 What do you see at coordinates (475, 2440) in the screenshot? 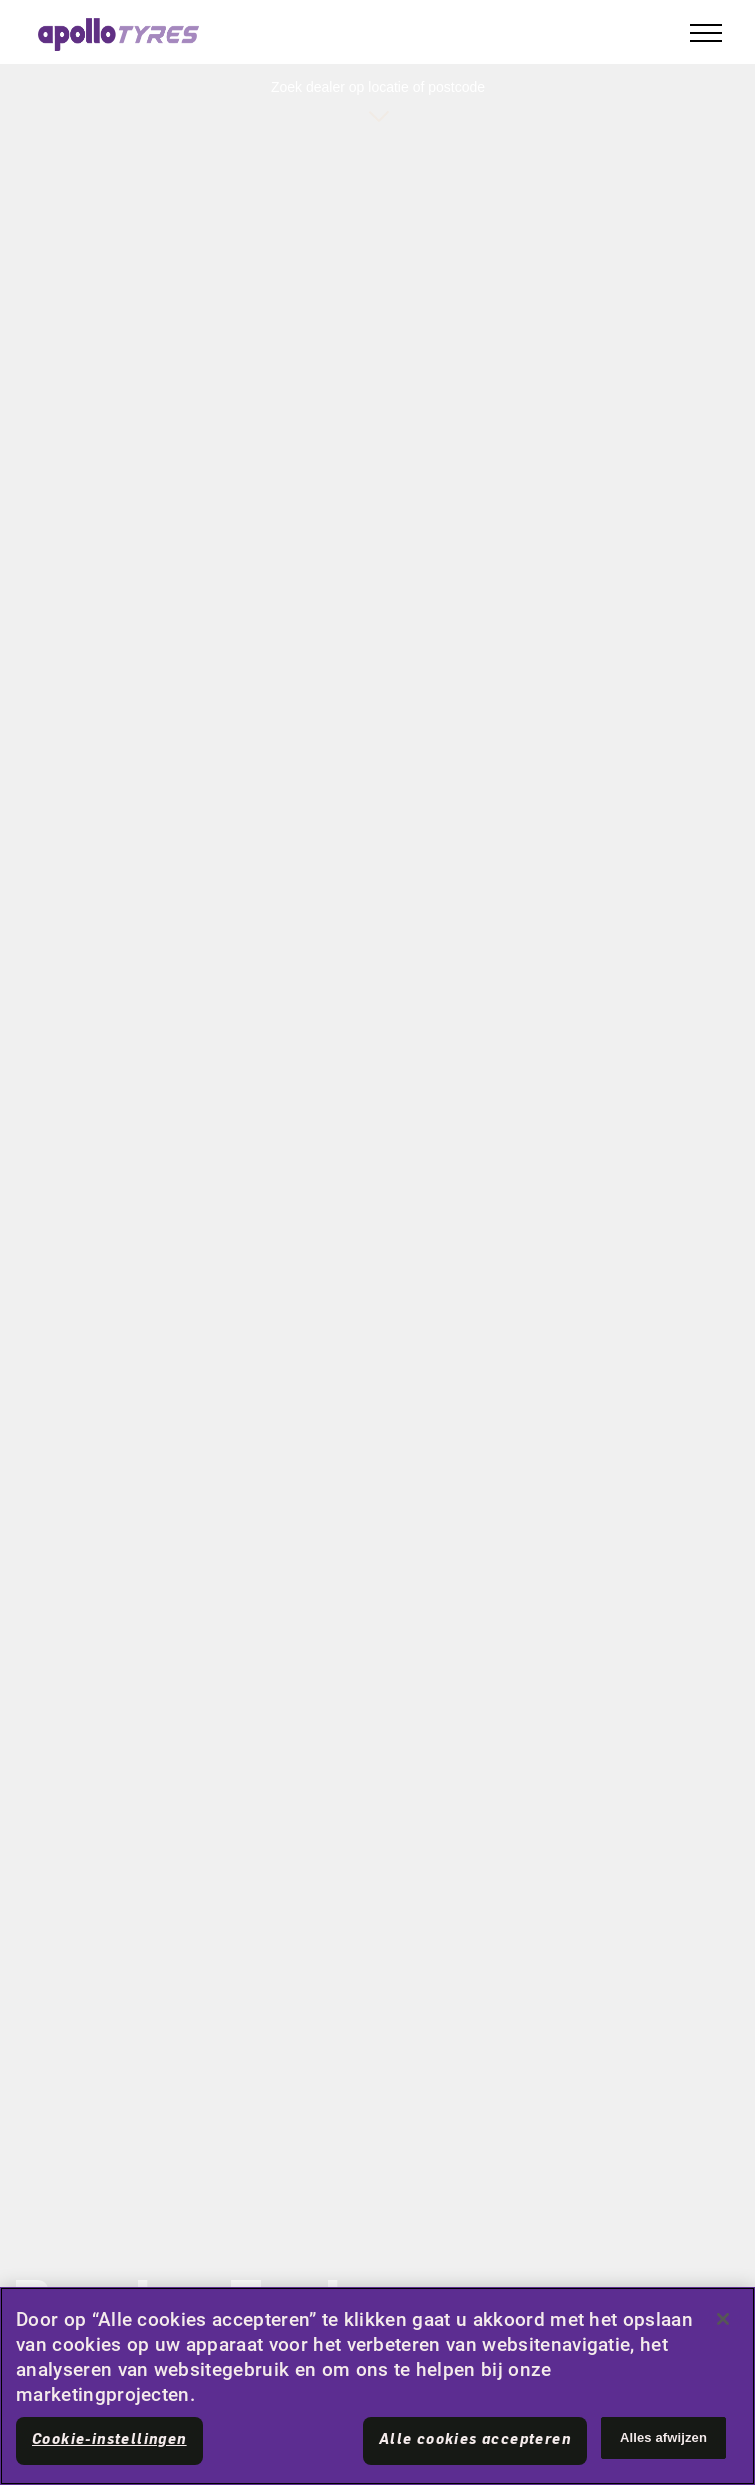
I see `Alle cookies accepteren` at bounding box center [475, 2440].